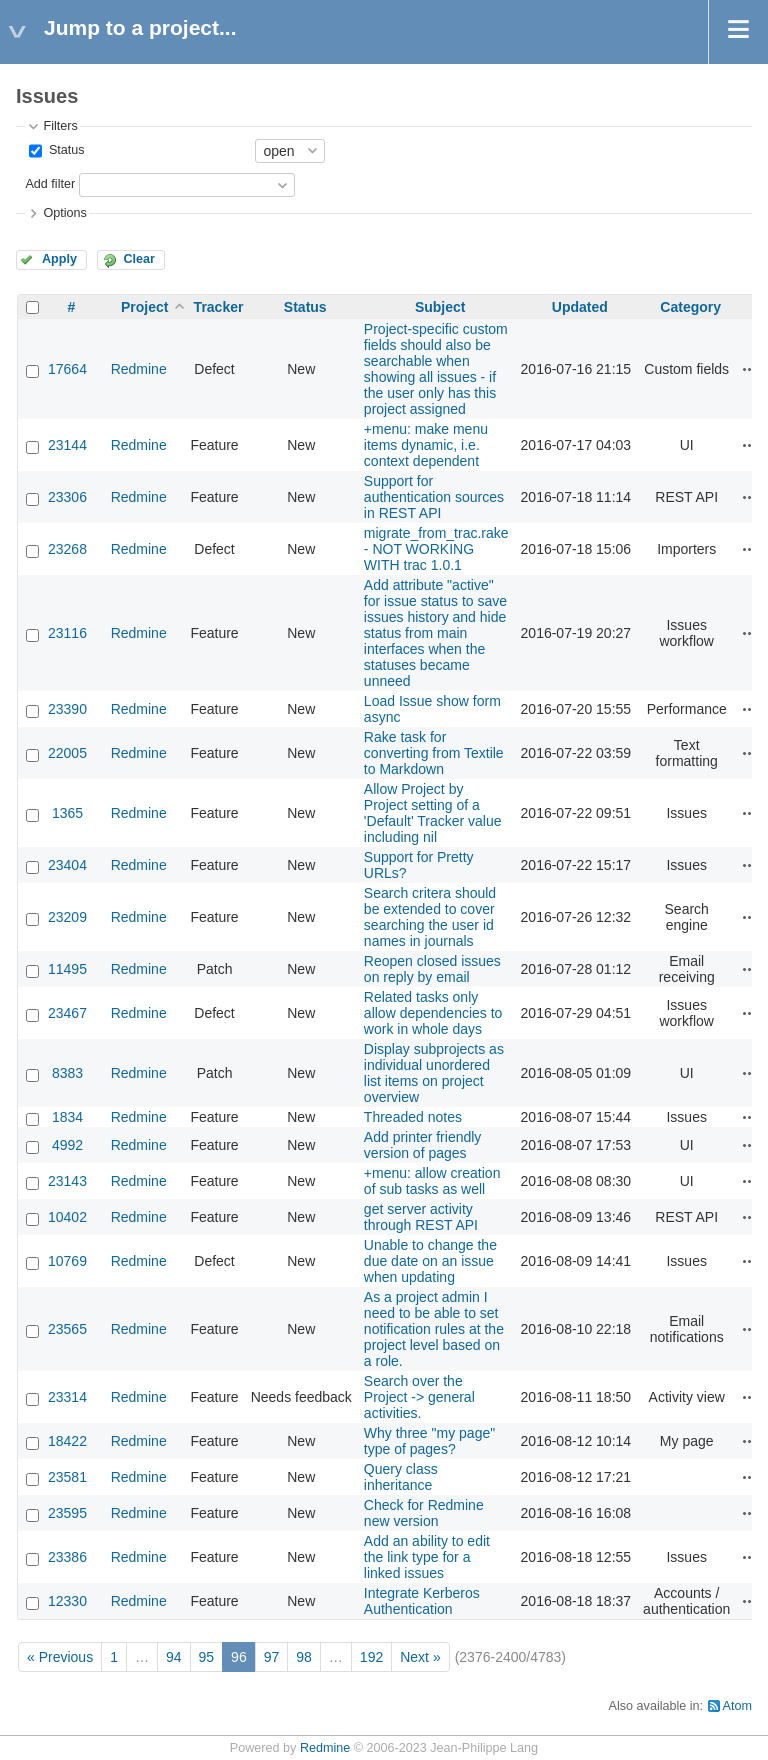  Describe the element at coordinates (67, 1477) in the screenshot. I see `23581` at that location.